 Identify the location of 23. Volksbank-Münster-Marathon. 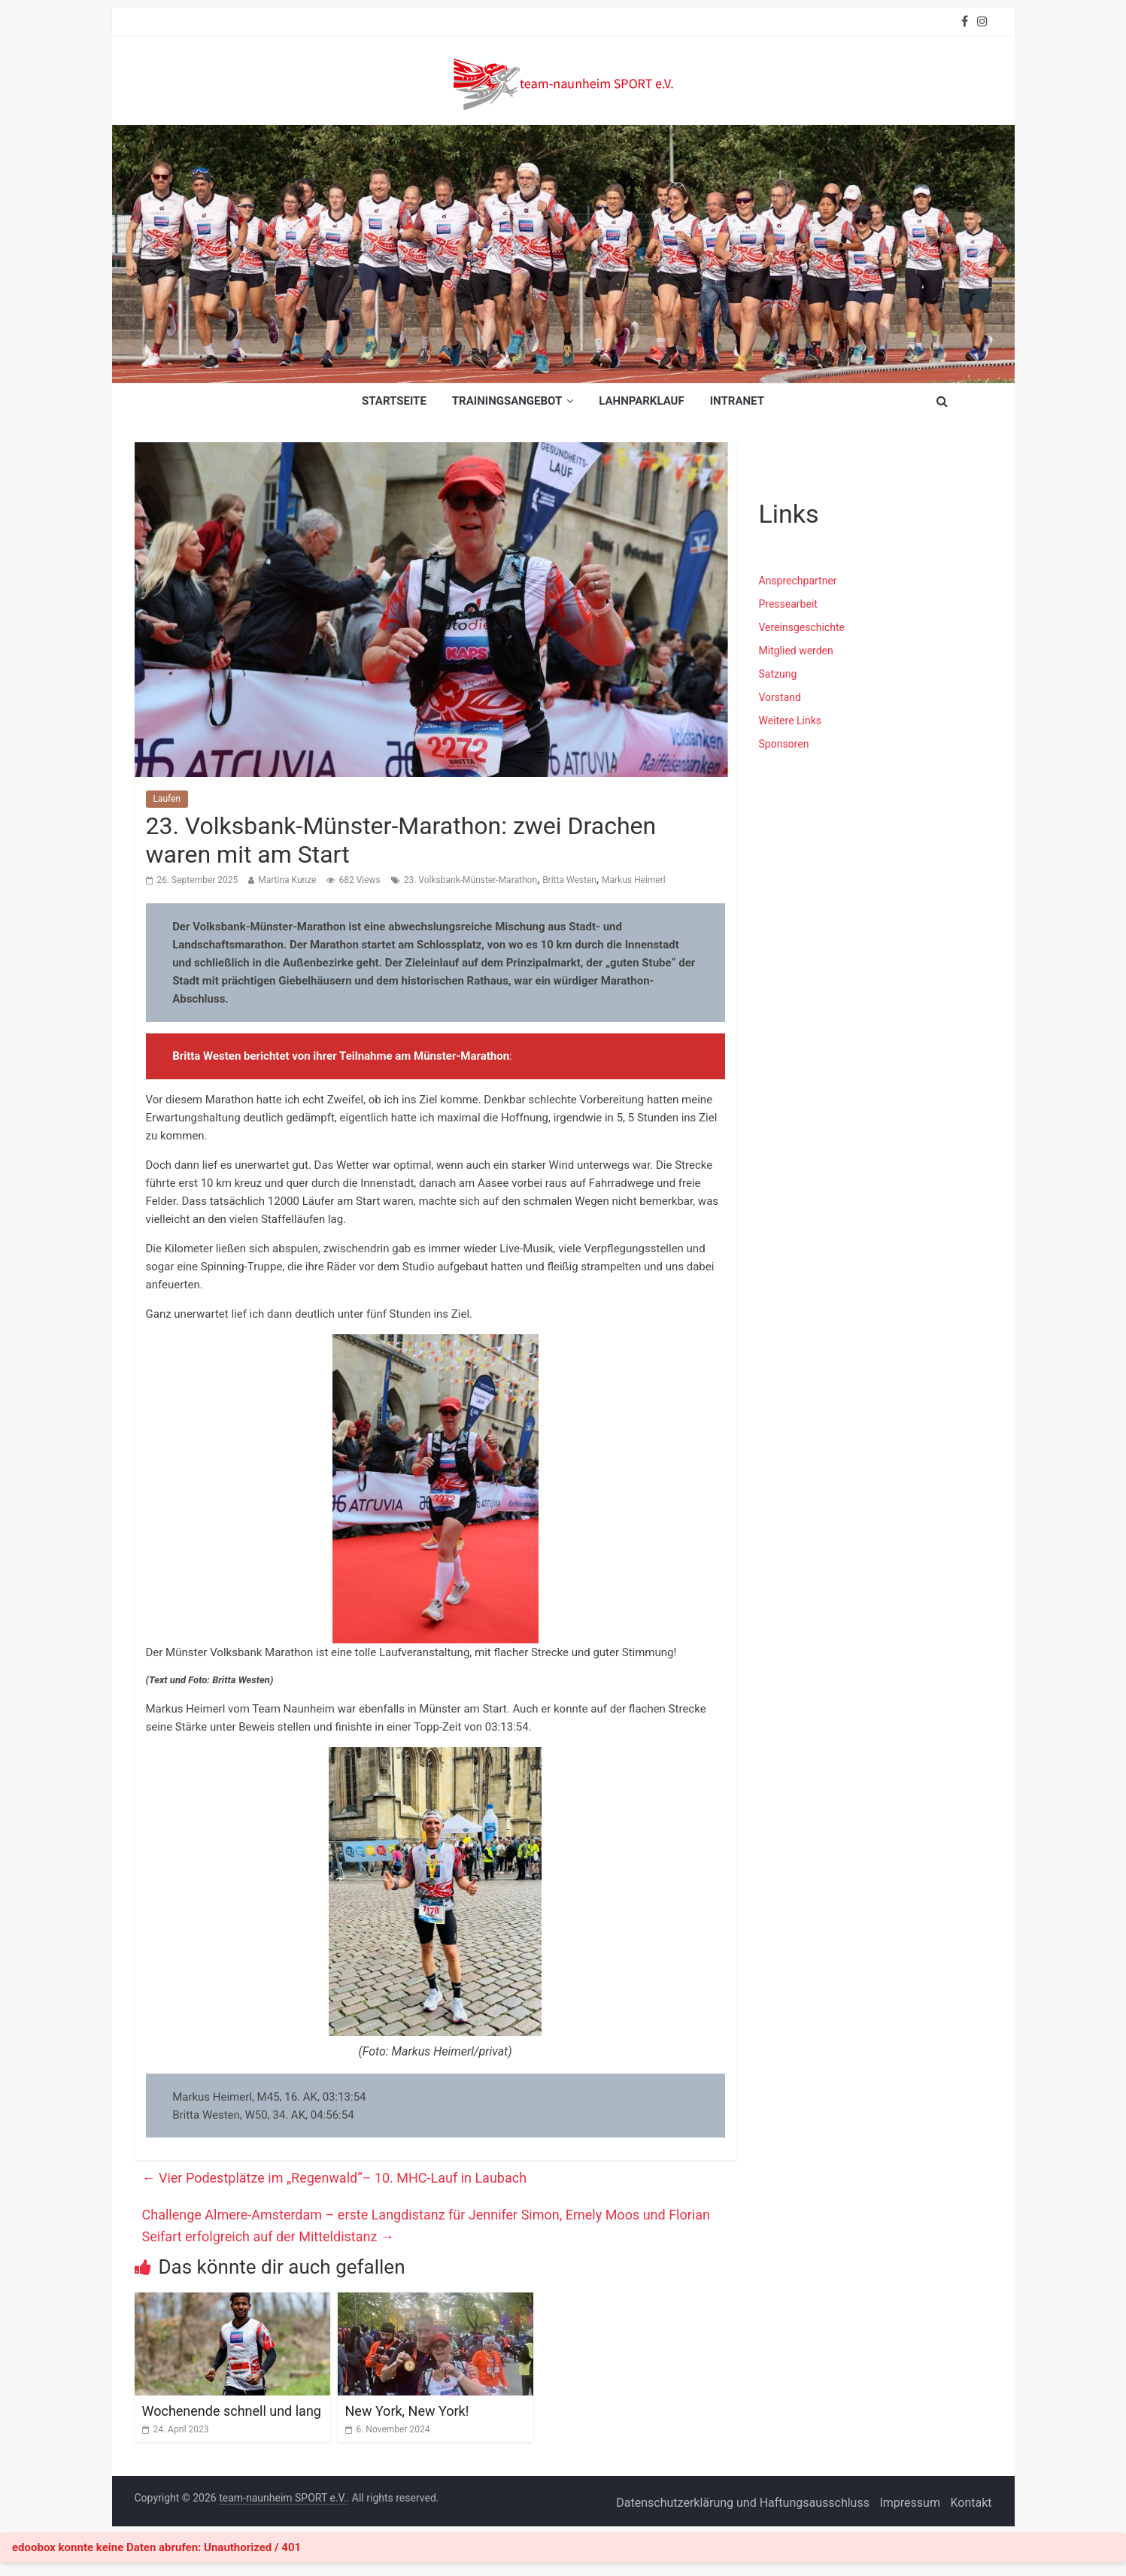
(470, 880).